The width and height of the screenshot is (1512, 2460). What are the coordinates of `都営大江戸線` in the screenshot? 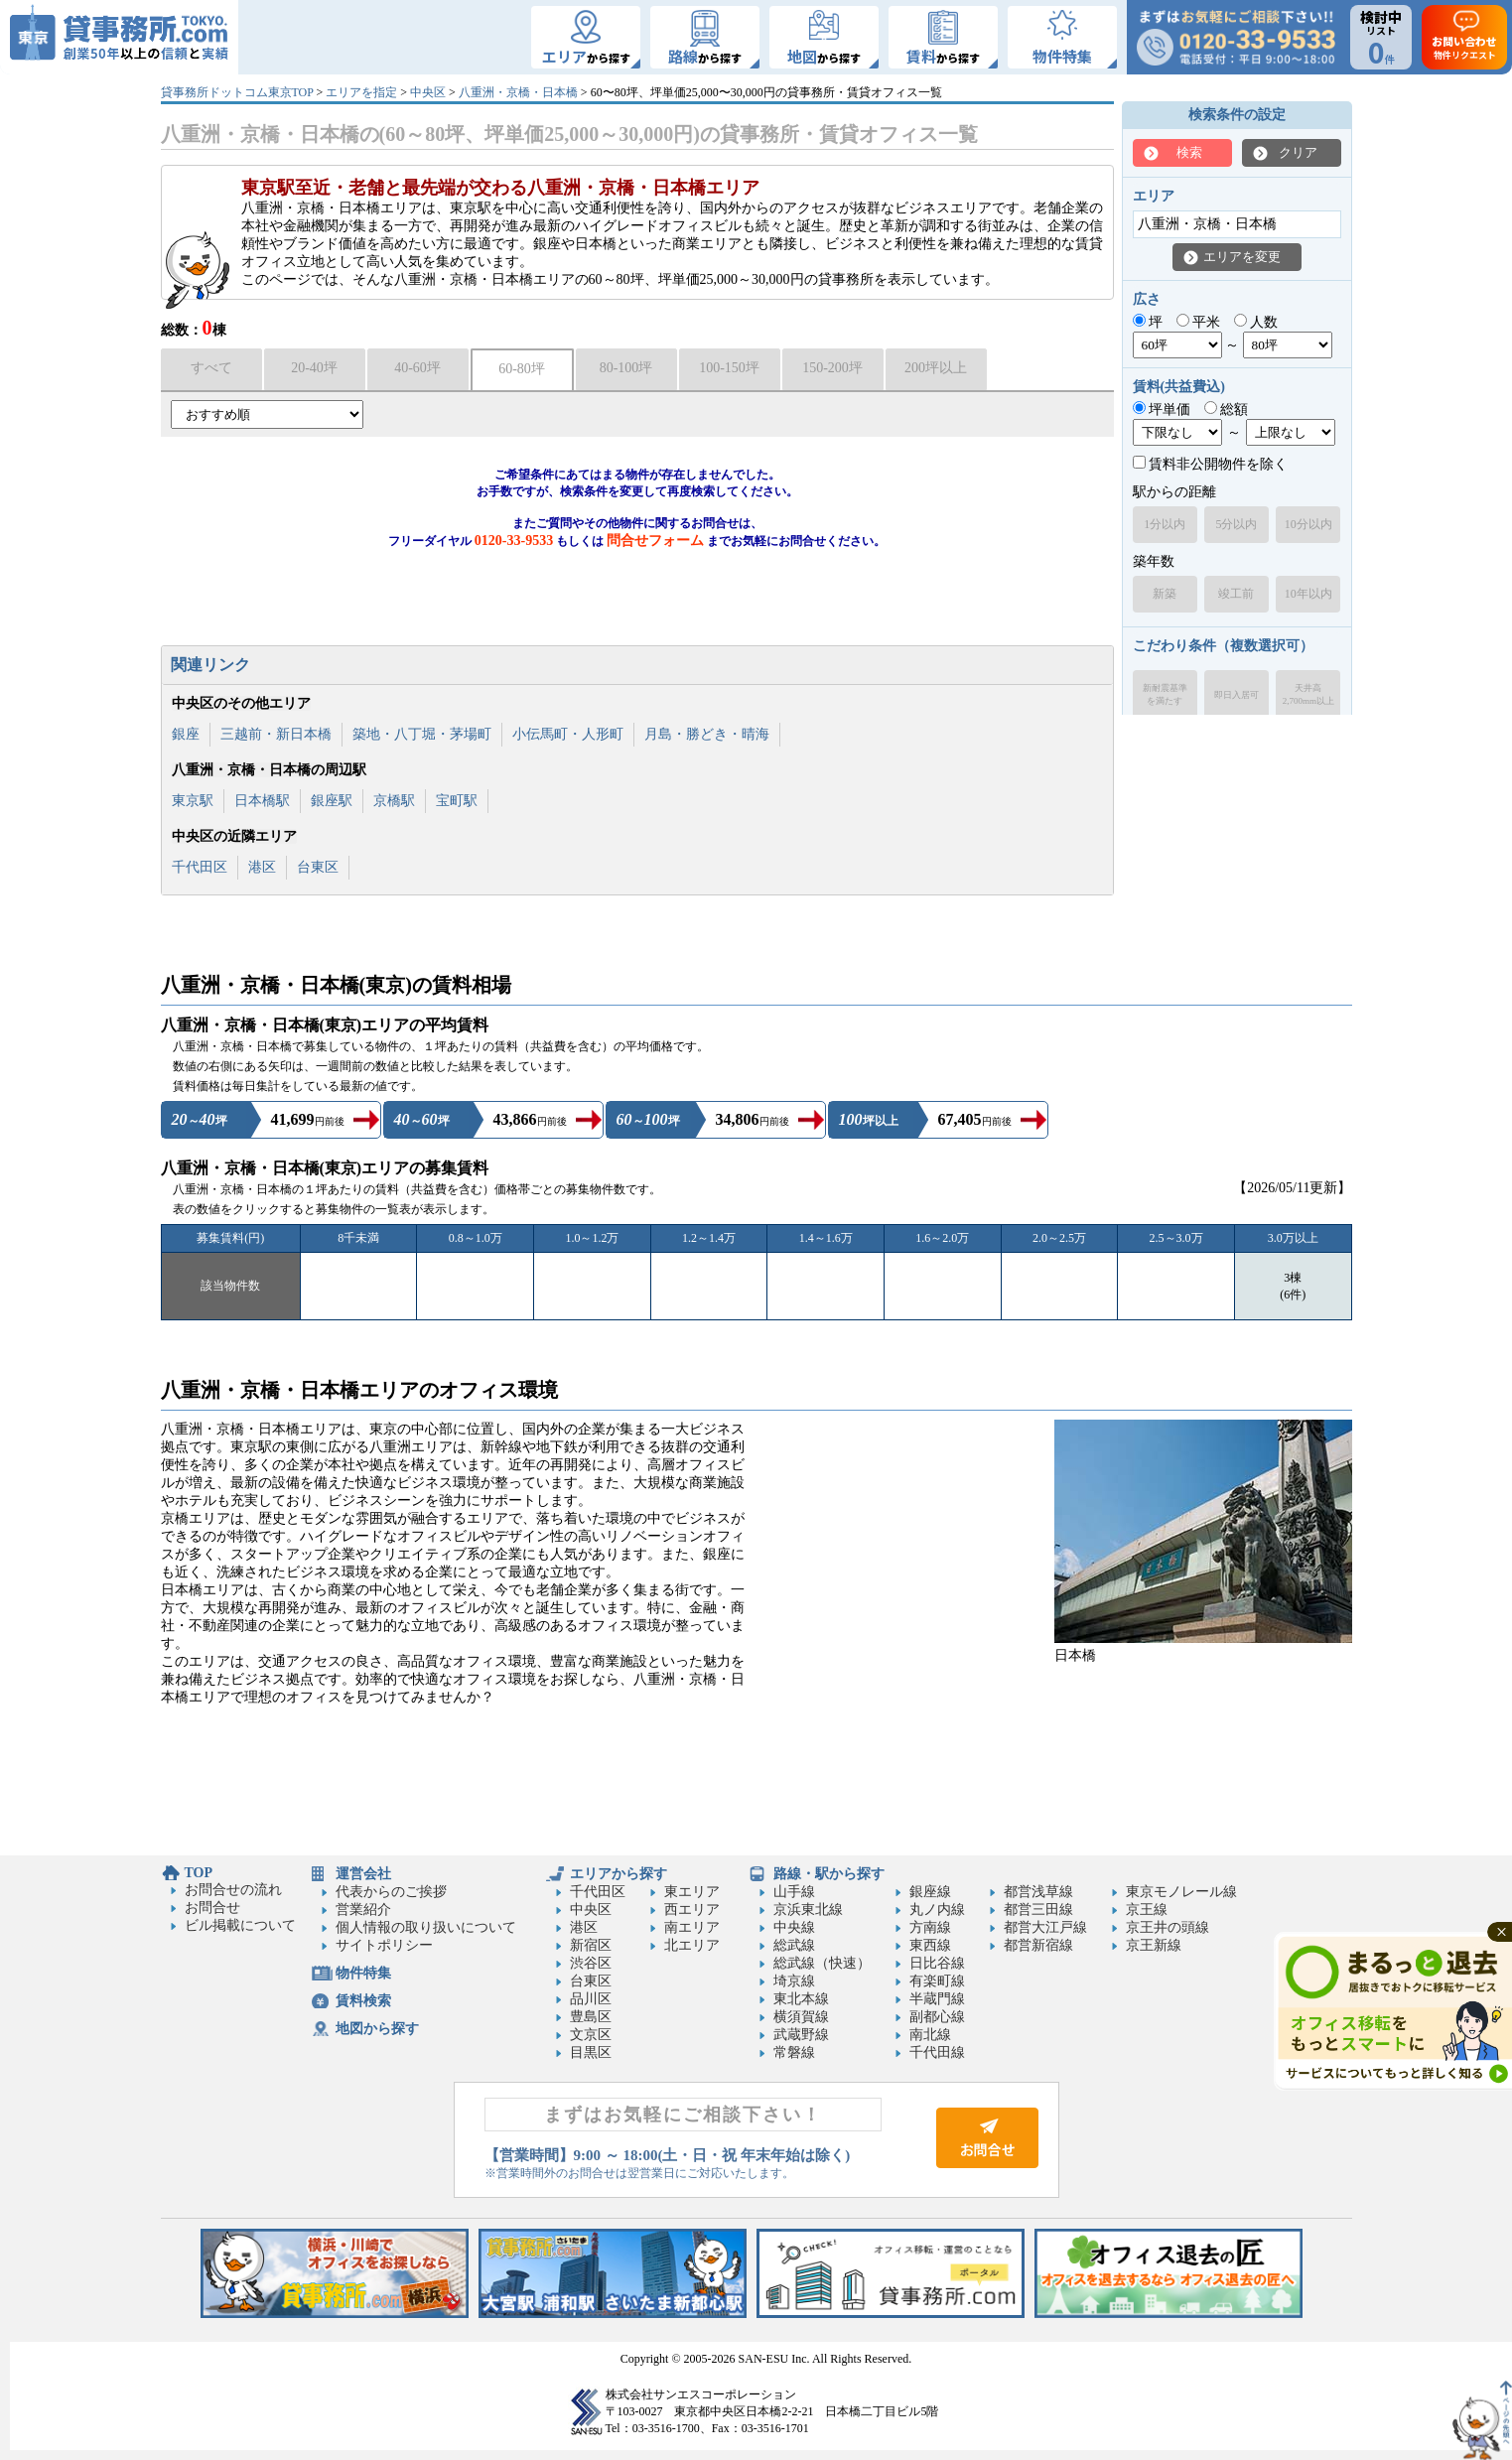 It's located at (1045, 1927).